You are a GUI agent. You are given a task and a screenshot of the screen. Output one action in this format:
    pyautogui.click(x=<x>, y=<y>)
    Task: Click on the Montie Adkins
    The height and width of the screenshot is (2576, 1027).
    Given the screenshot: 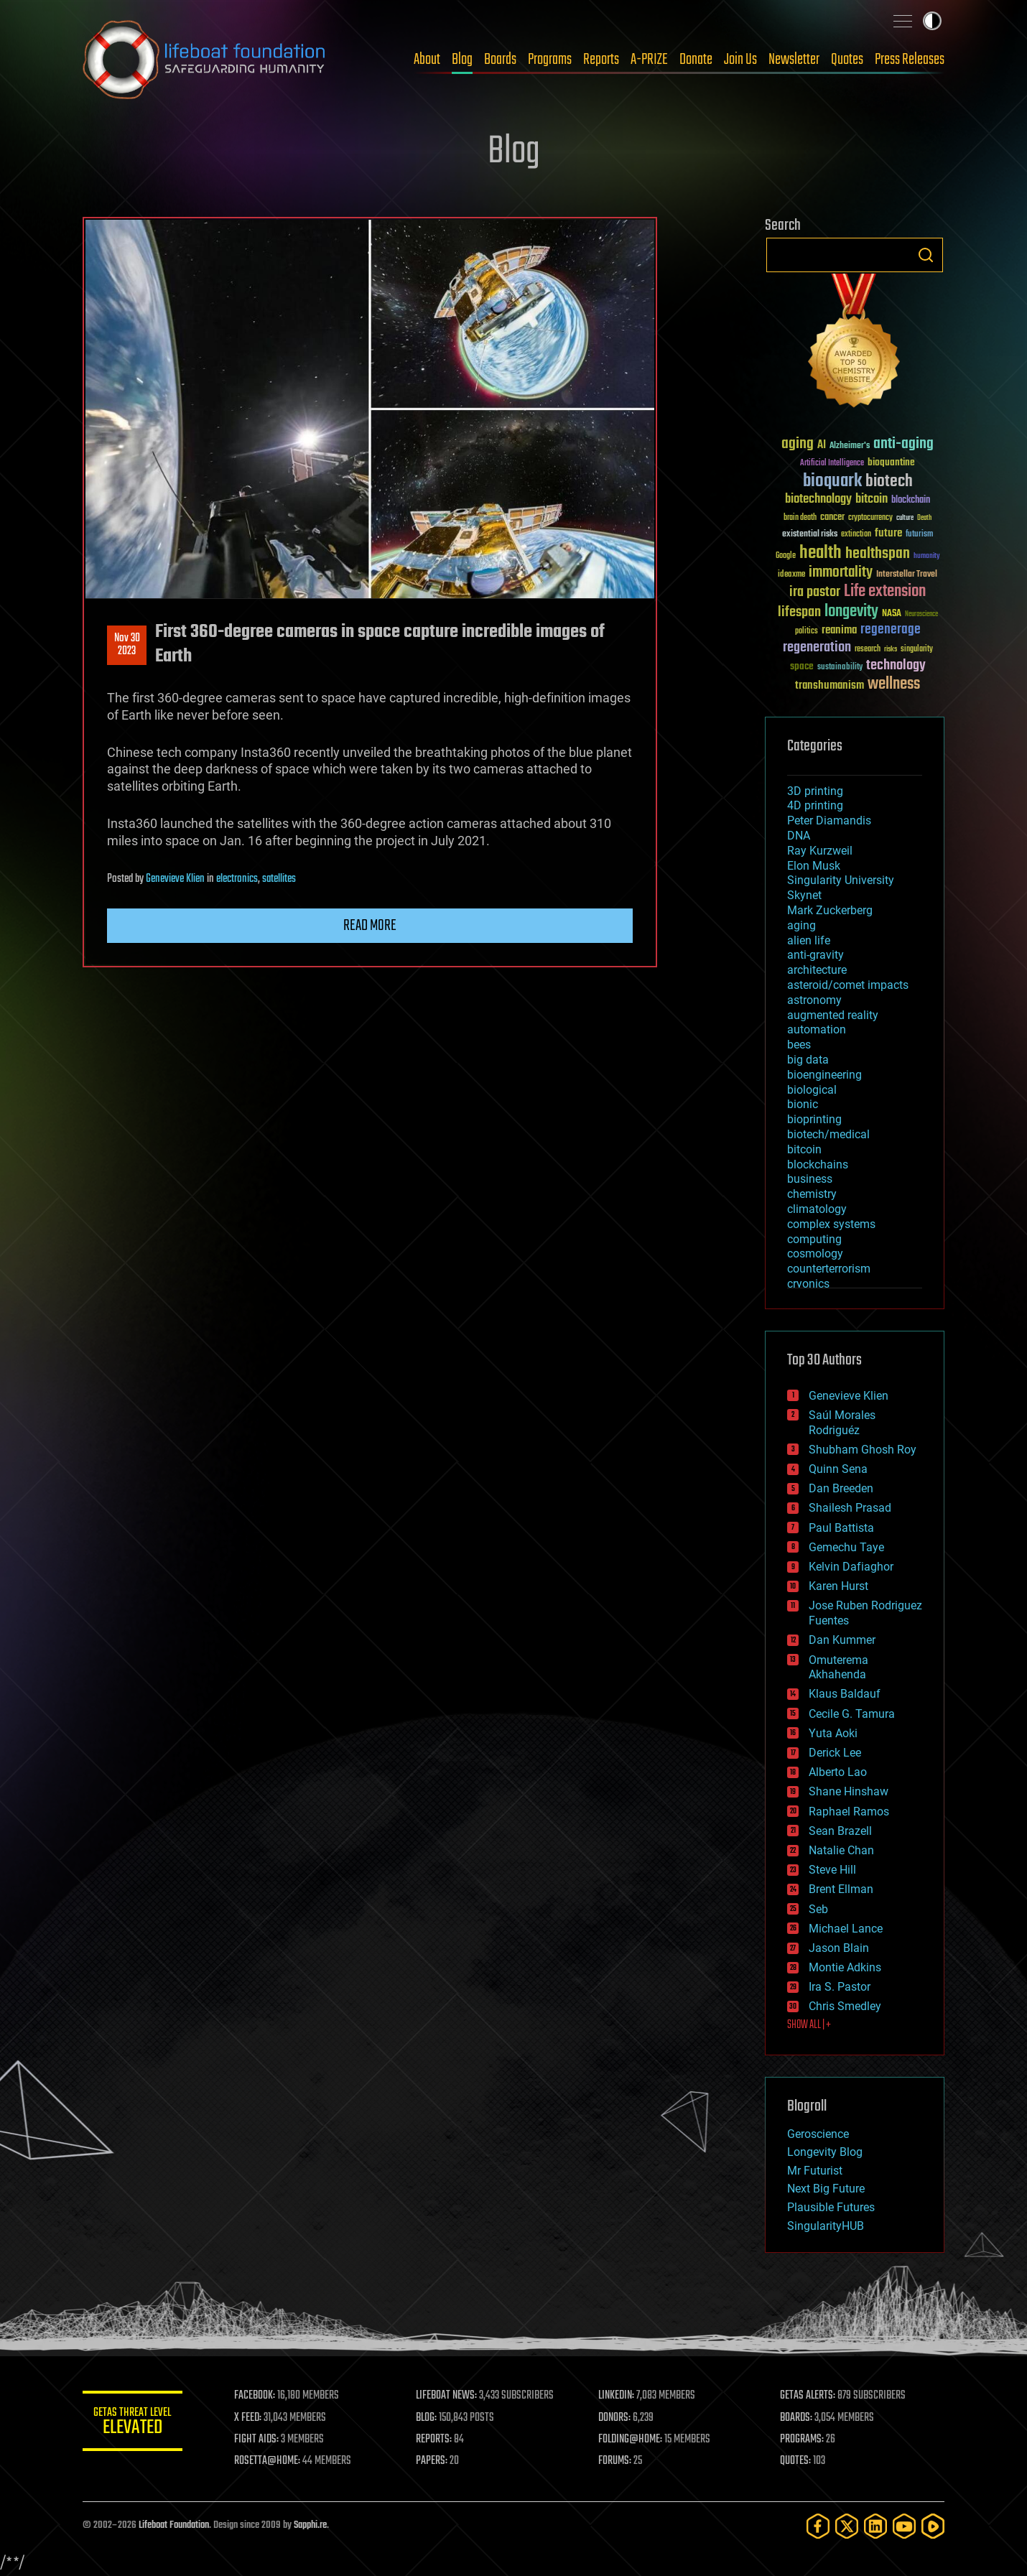 What is the action you would take?
    pyautogui.click(x=845, y=1967)
    